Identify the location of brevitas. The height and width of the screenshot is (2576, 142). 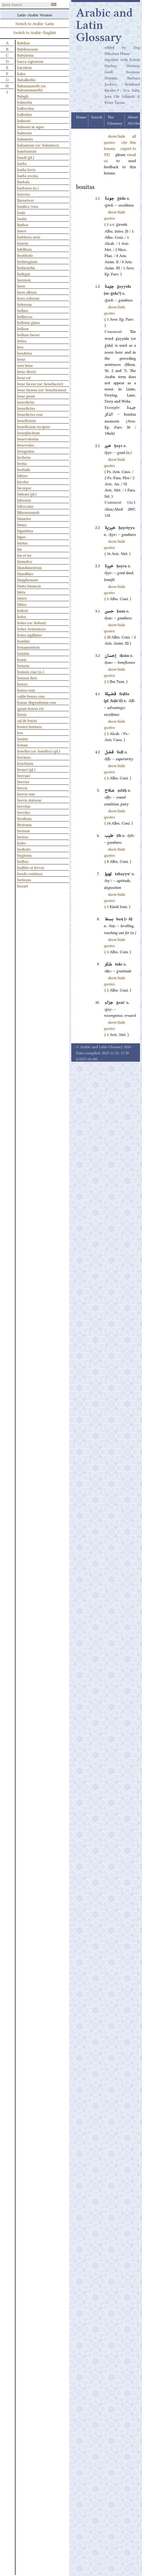
(23, 806).